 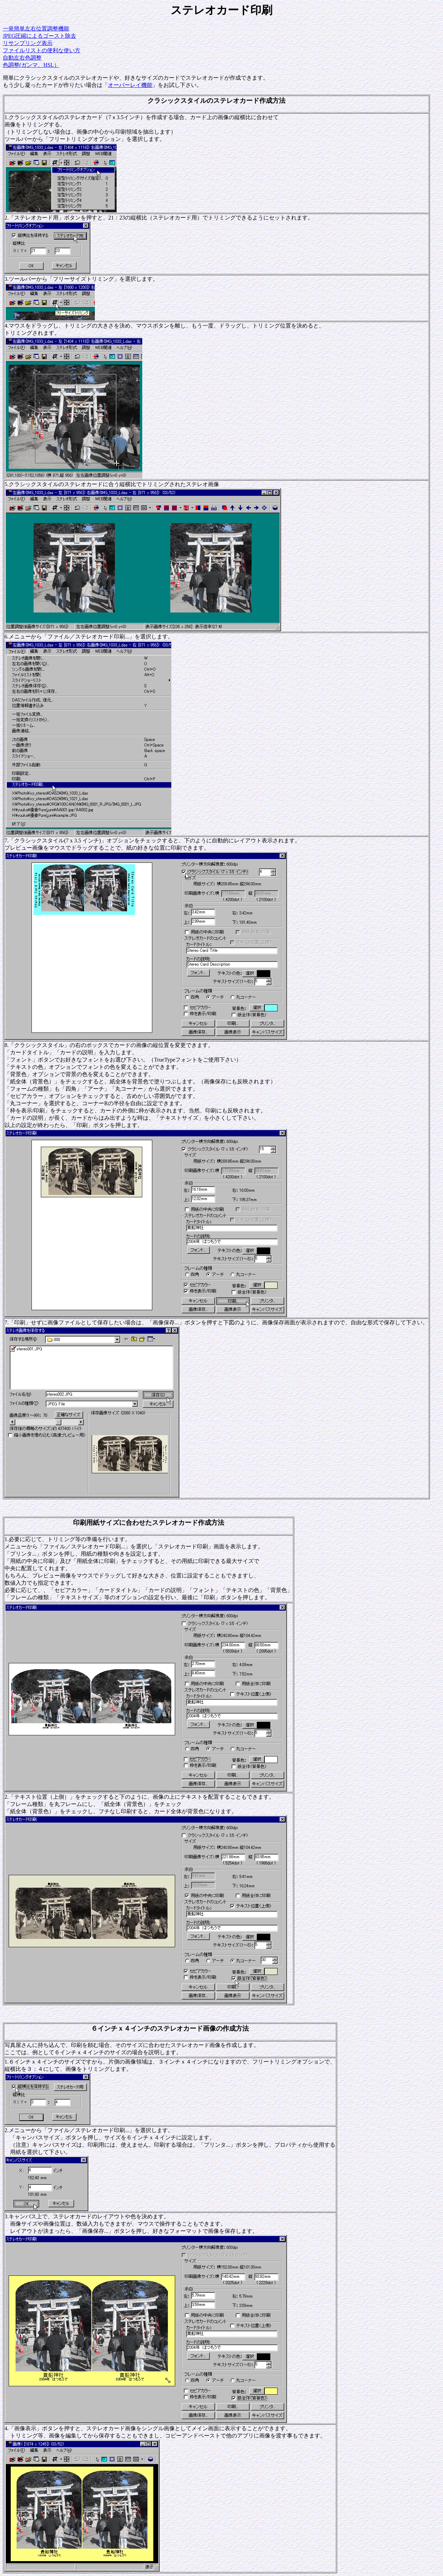 I want to click on 色調整(ガンマ、HSL）, so click(x=31, y=65).